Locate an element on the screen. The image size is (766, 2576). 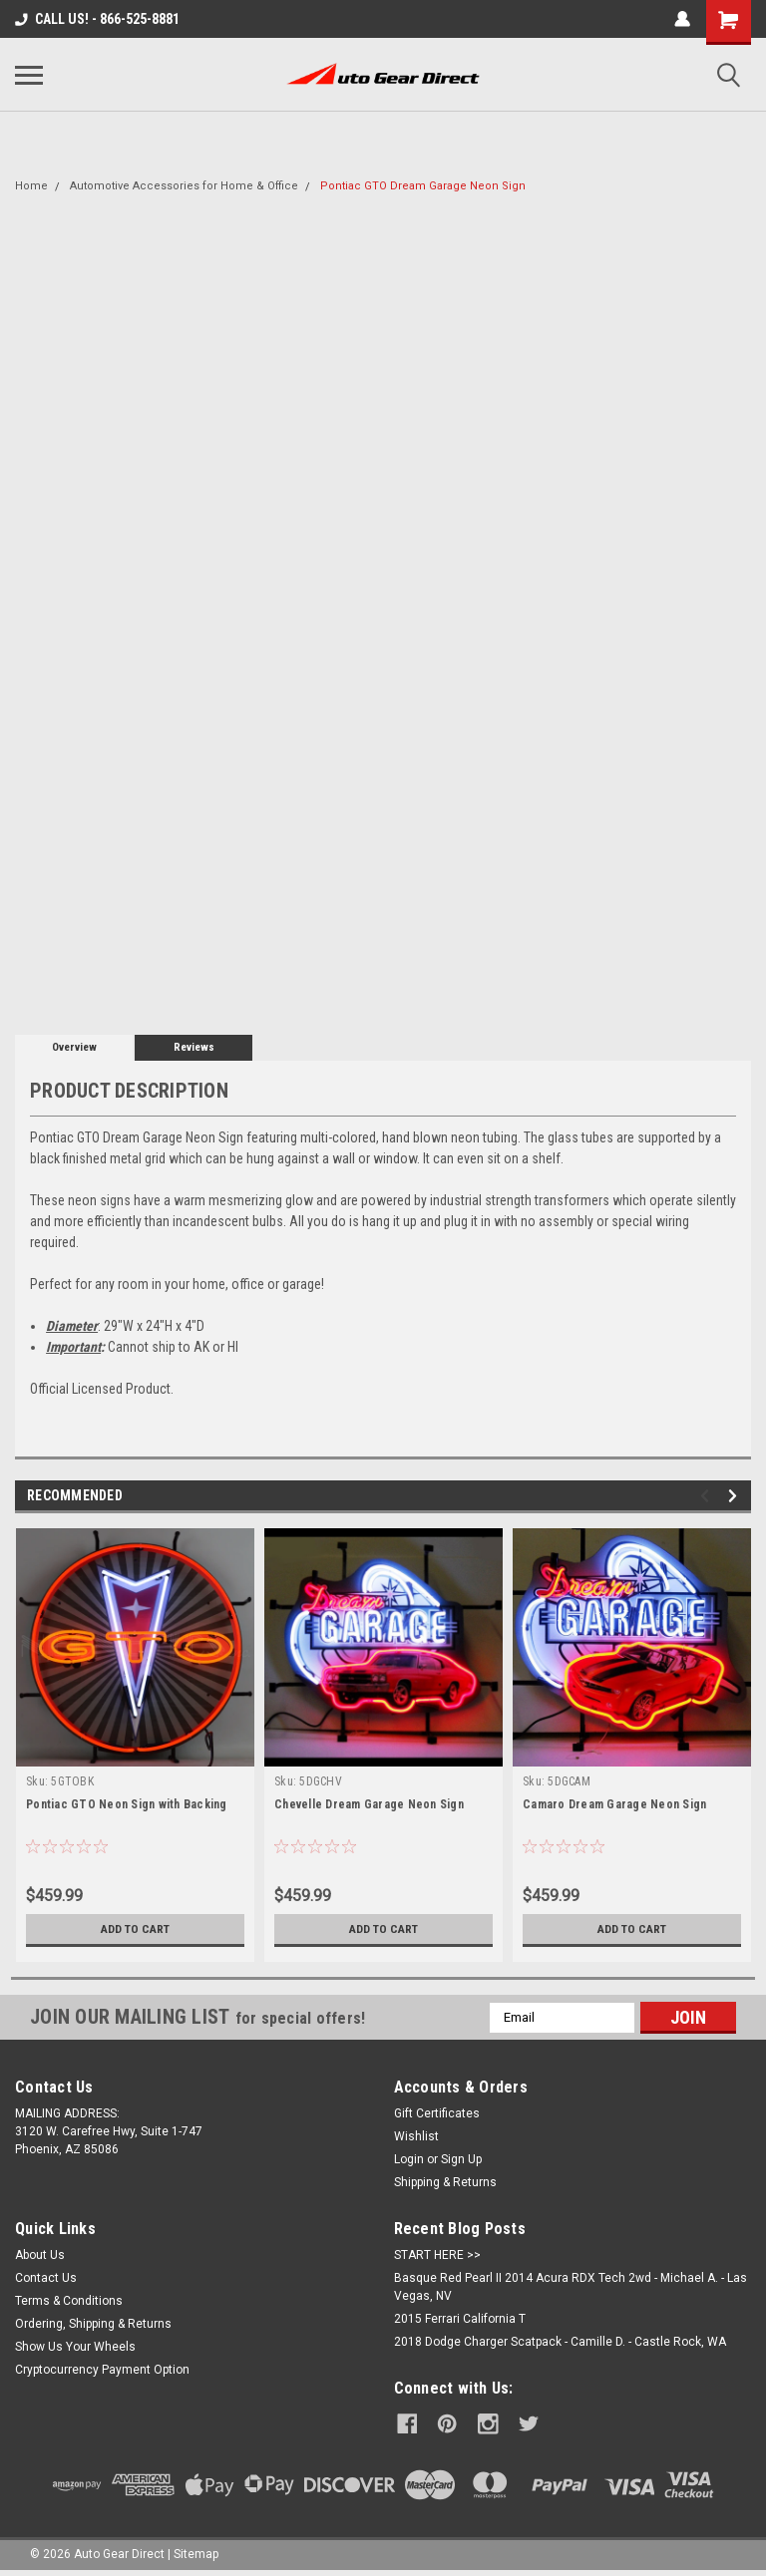
2015 Ferrari California T is located at coordinates (460, 2319).